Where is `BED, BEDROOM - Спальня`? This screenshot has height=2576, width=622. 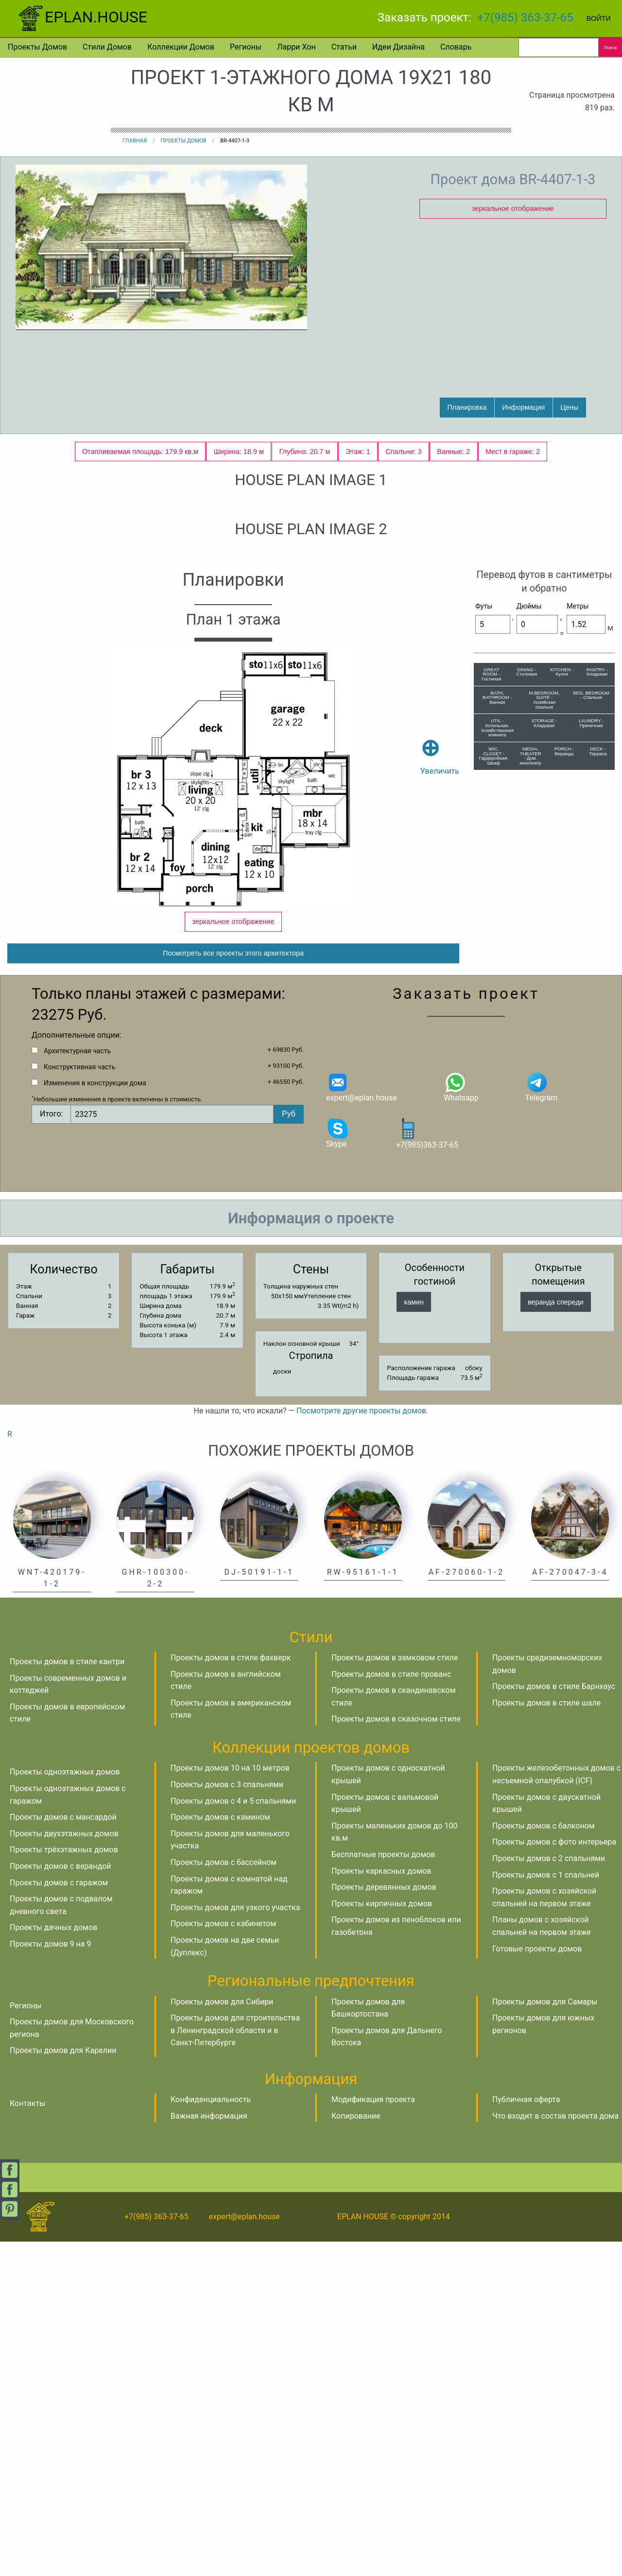
BED, BEDROOM - Спальня is located at coordinates (591, 1014).